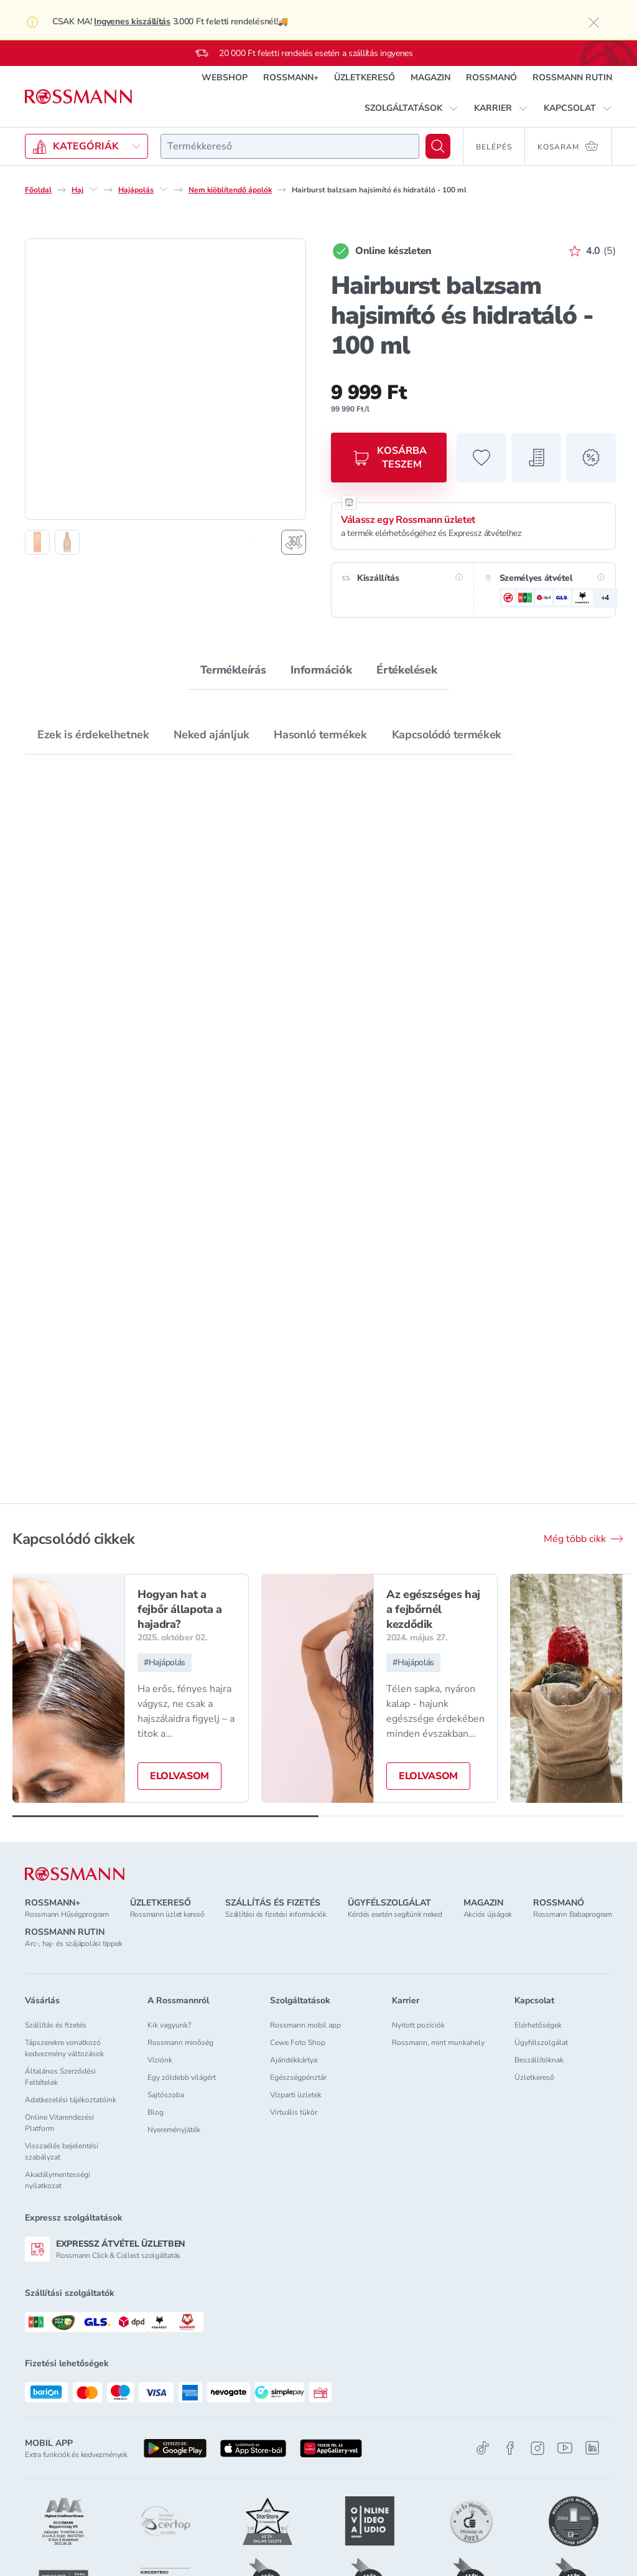  I want to click on [ROSSMANN], so click(74, 1874).